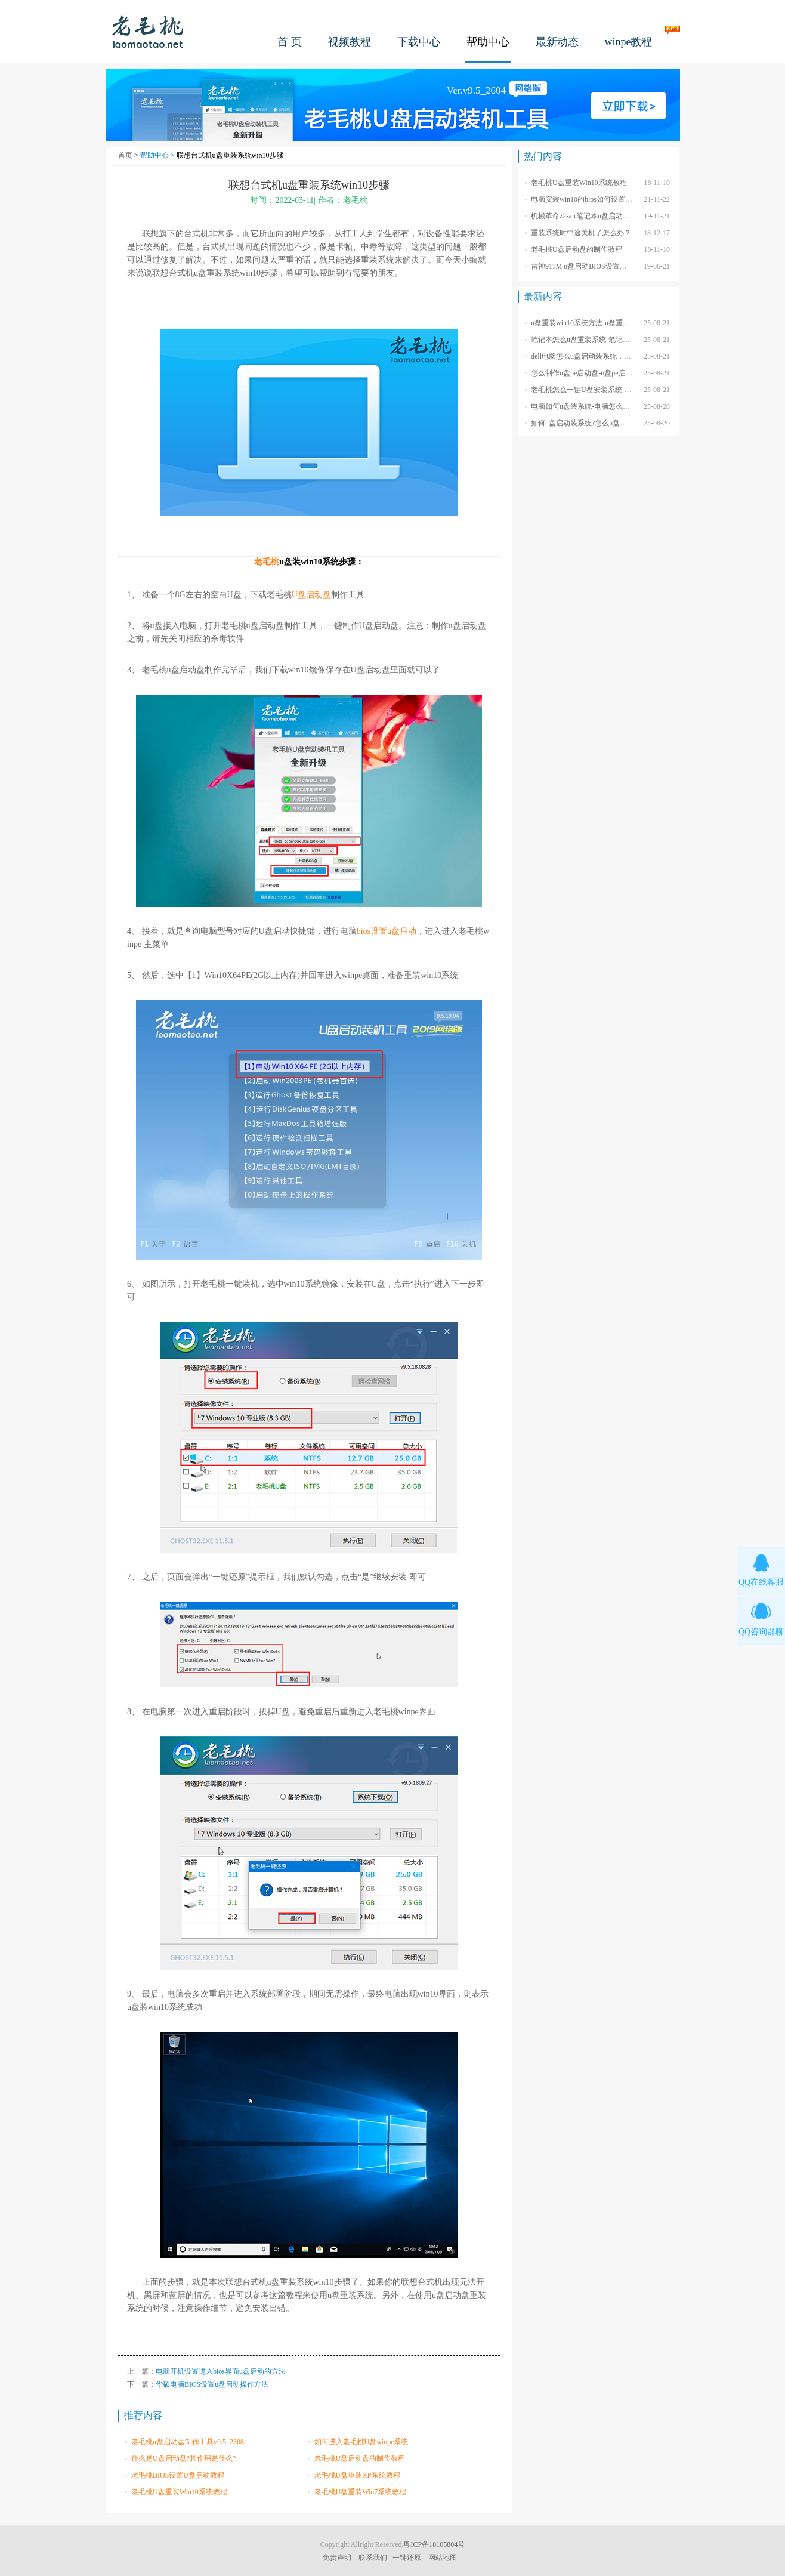  Describe the element at coordinates (337, 2557) in the screenshot. I see `免责声明` at that location.